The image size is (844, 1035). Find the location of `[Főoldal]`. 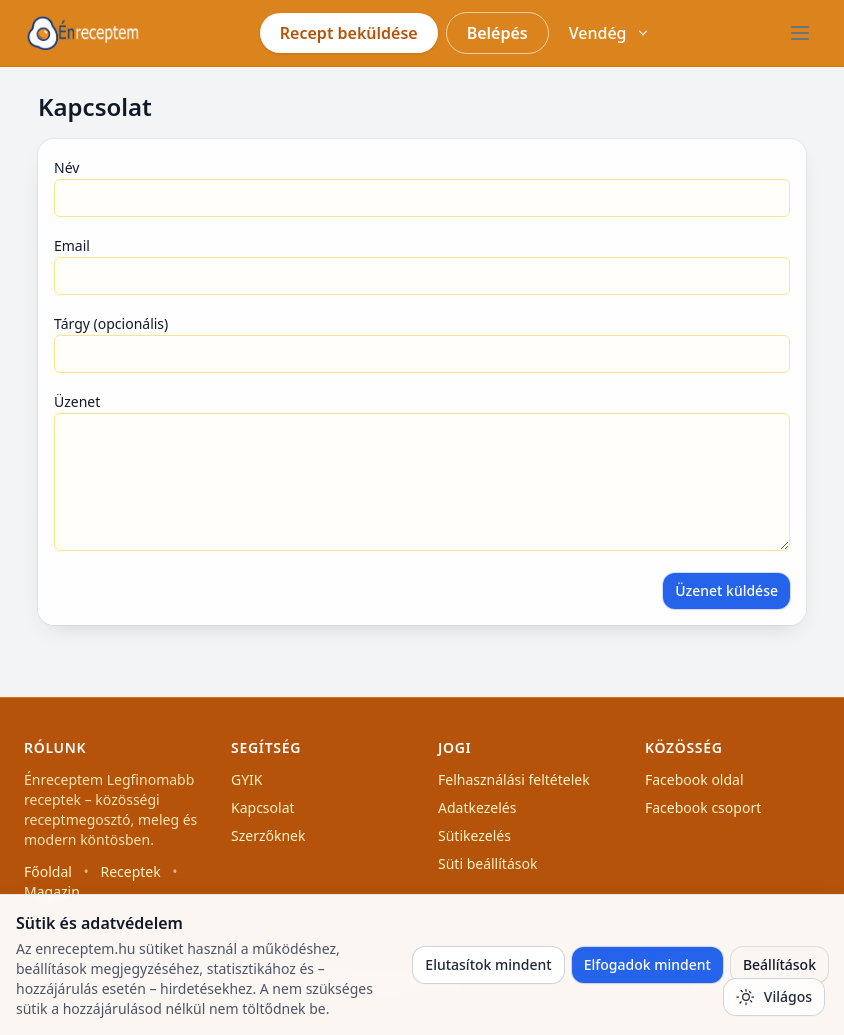

[Főoldal] is located at coordinates (83, 33).